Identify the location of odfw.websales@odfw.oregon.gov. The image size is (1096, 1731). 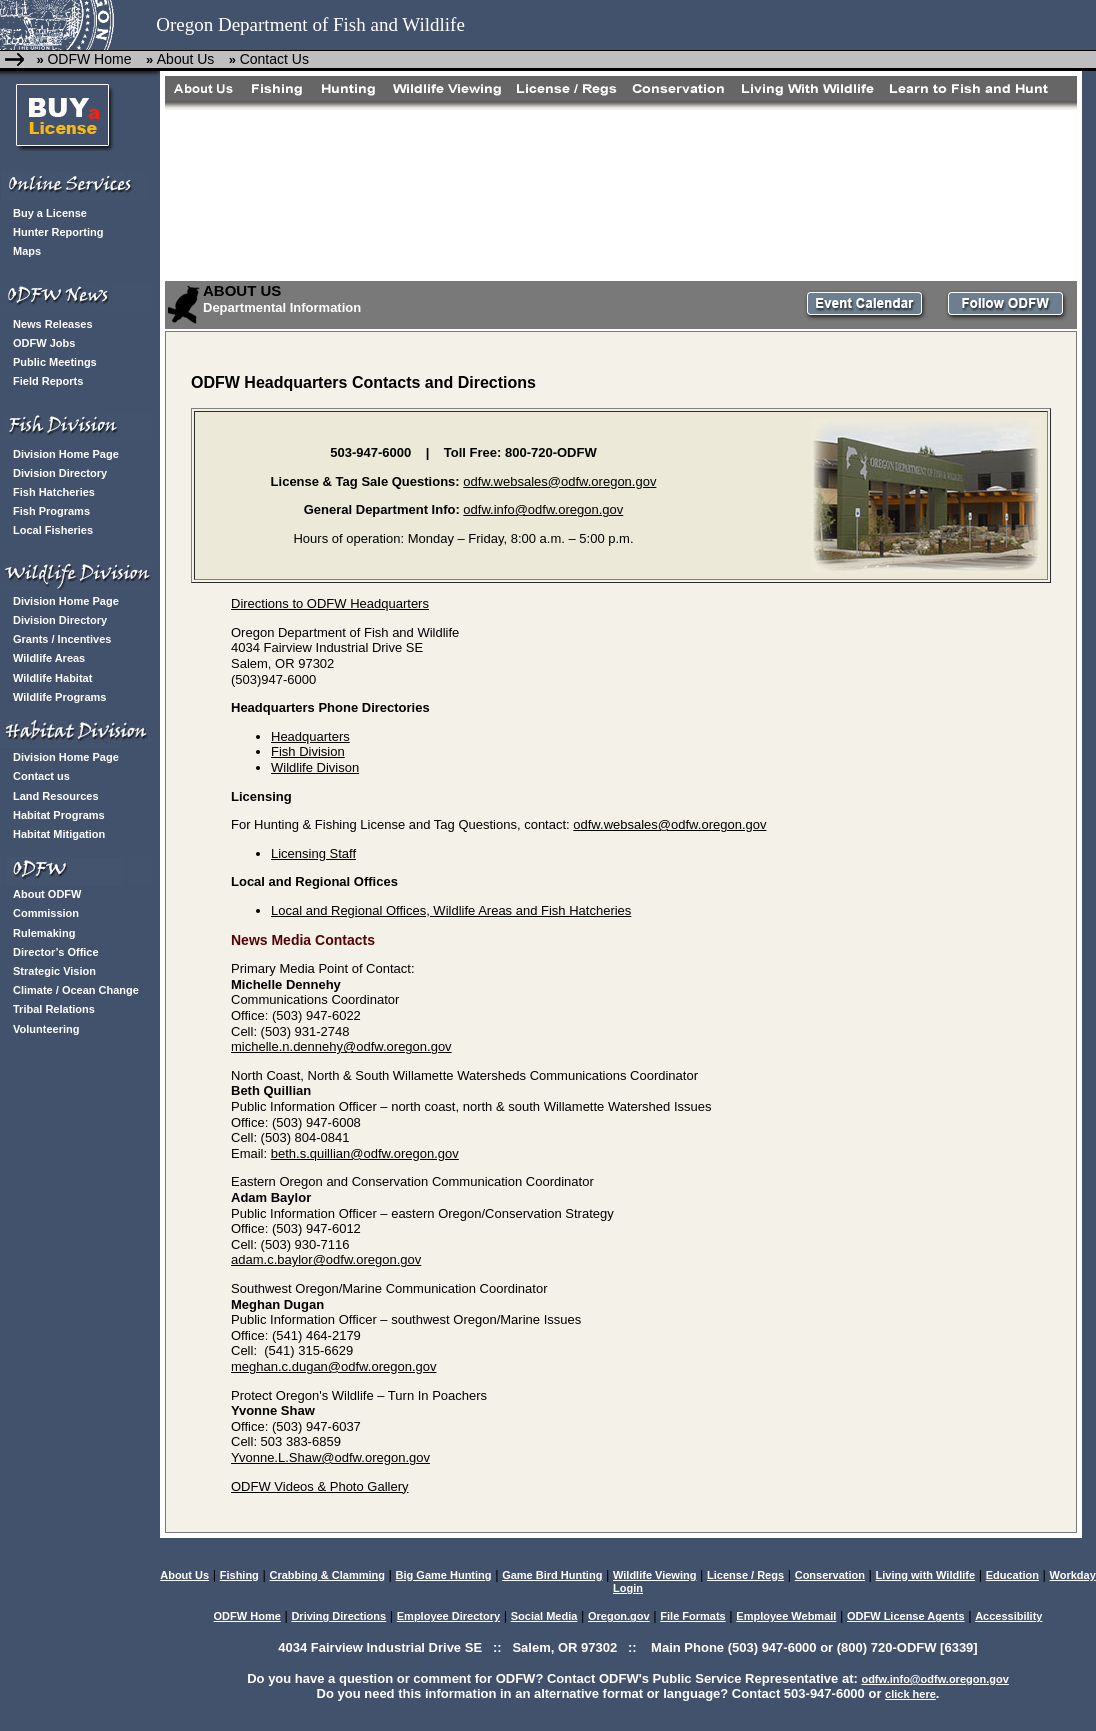
(559, 481).